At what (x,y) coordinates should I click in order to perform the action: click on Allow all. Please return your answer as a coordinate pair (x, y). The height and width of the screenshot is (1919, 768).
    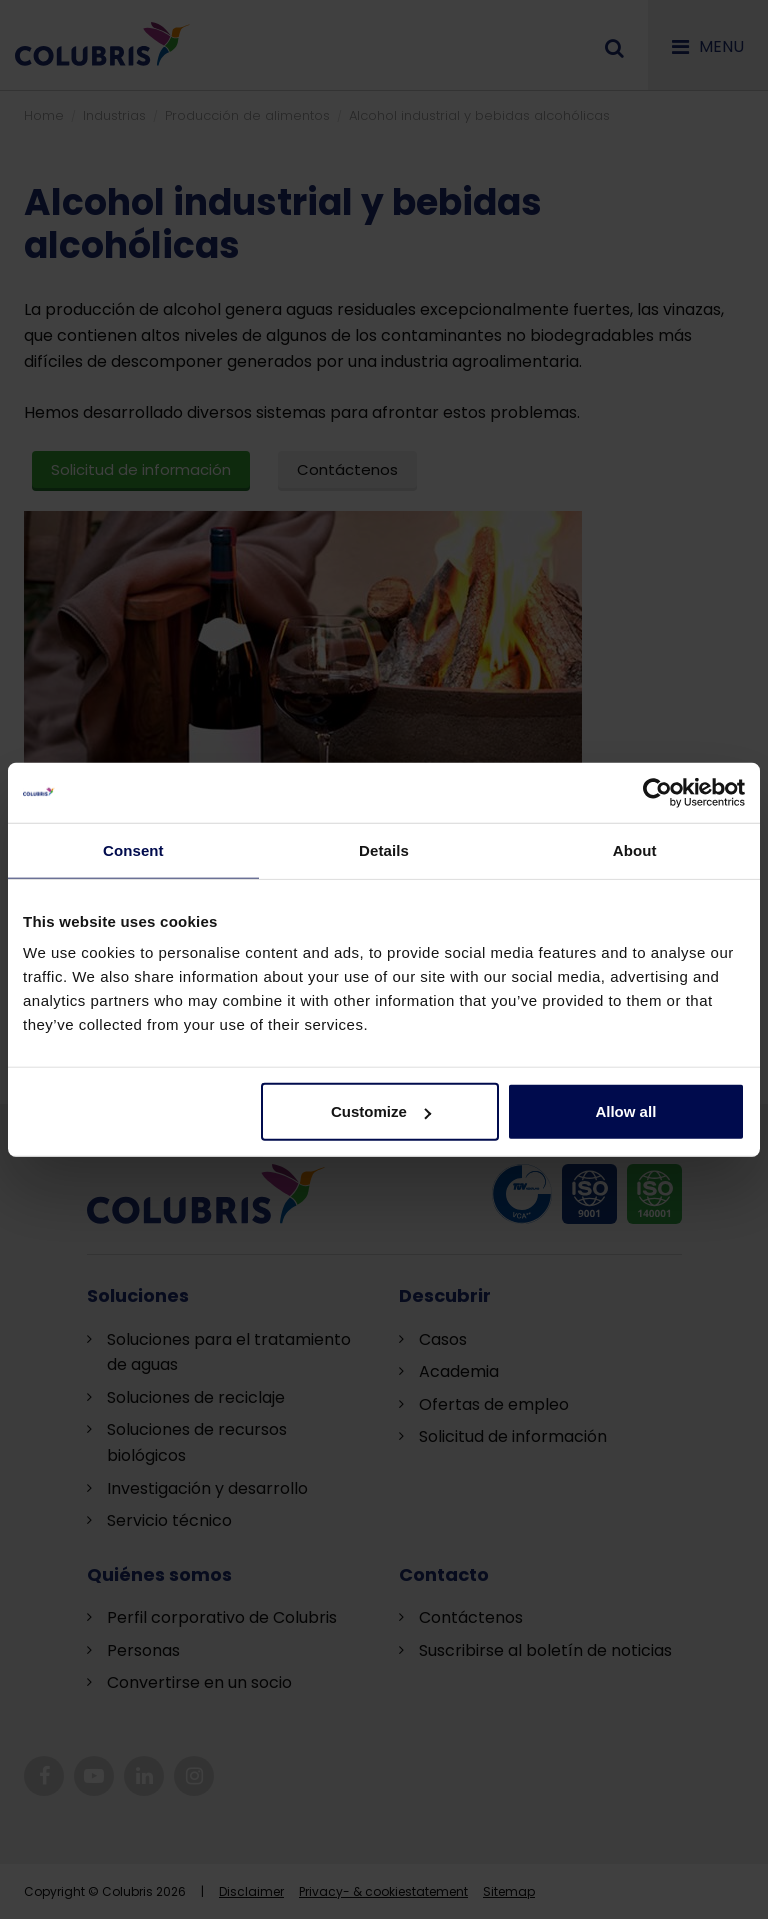
    Looking at the image, I should click on (625, 1111).